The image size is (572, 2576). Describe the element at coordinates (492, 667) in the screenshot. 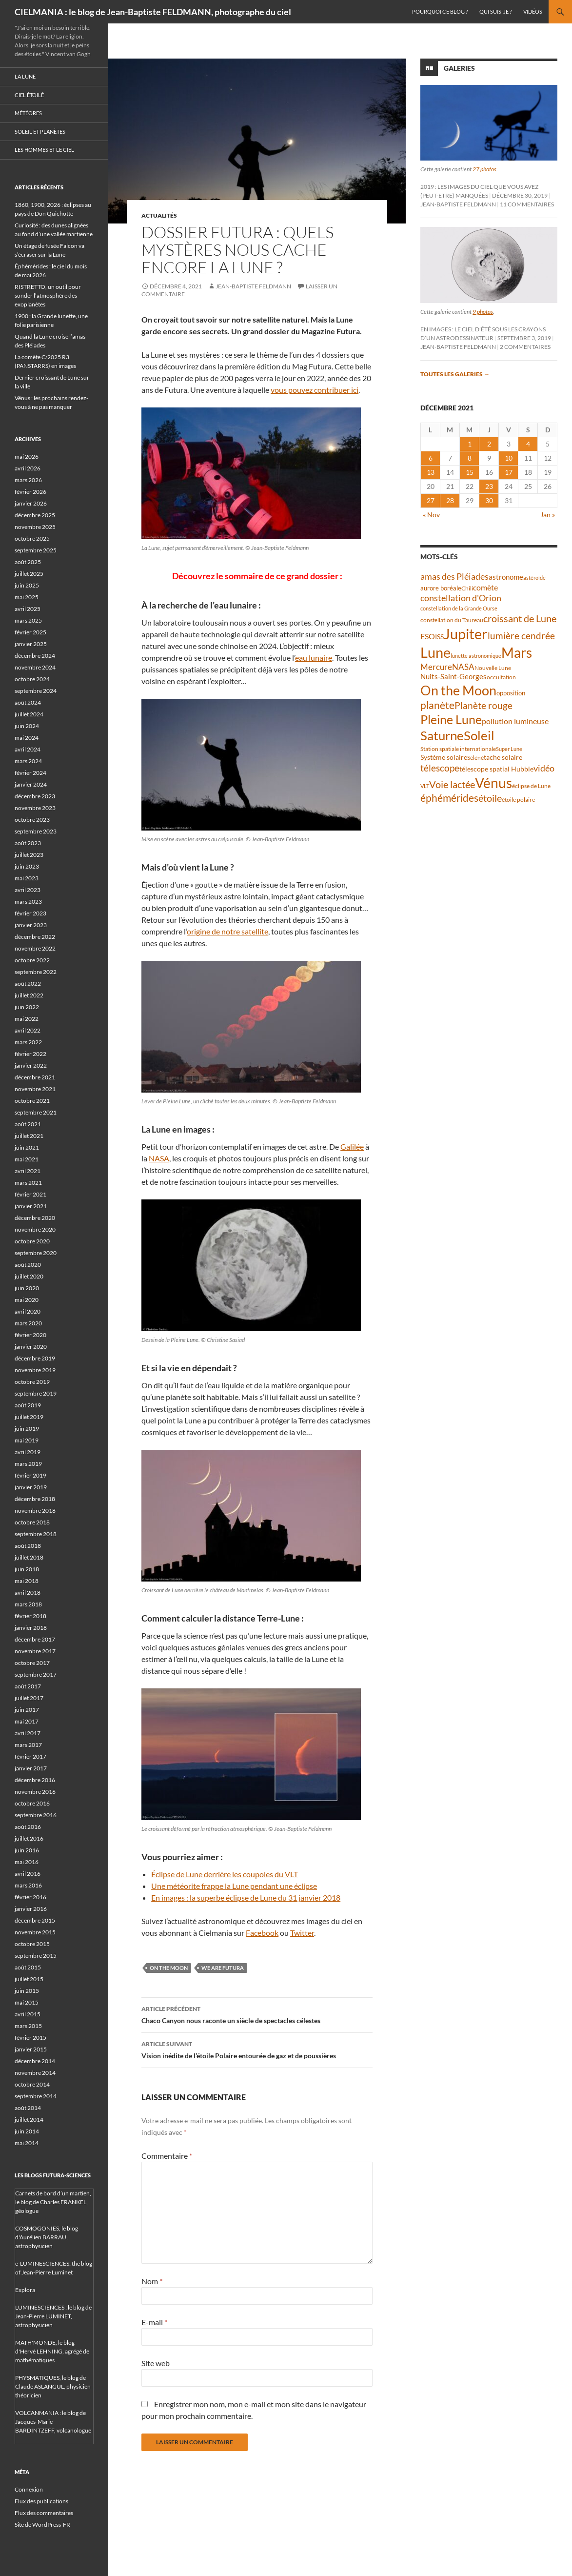

I see `Nouvelle Lune [Nouvelle Lune (39 éléments)]` at that location.